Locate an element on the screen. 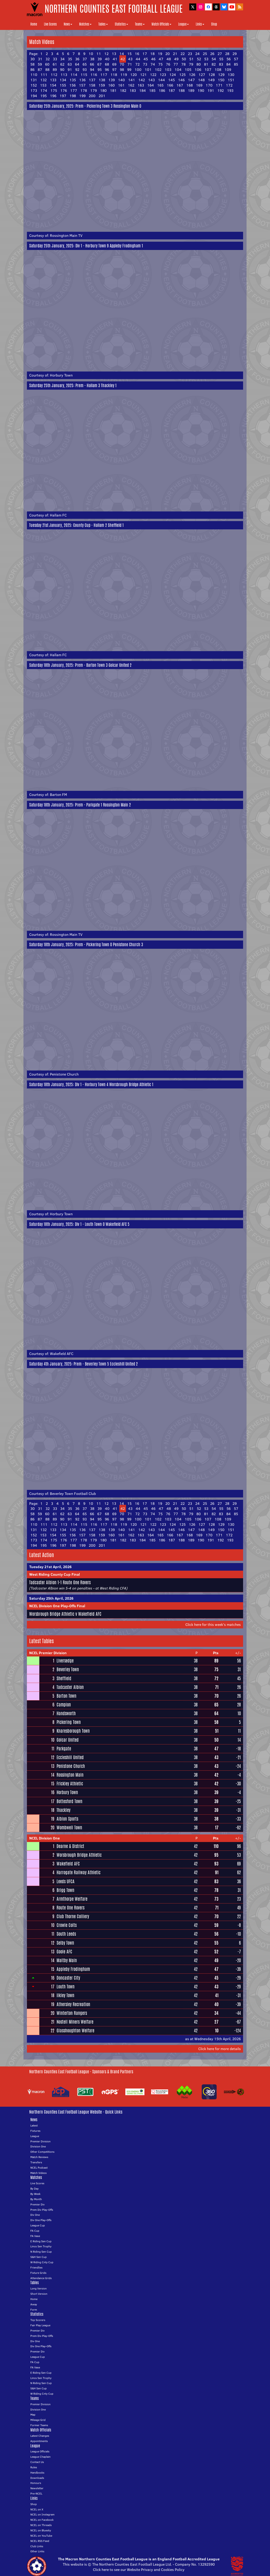 Image resolution: width=270 pixels, height=2576 pixels. 73 is located at coordinates (145, 64).